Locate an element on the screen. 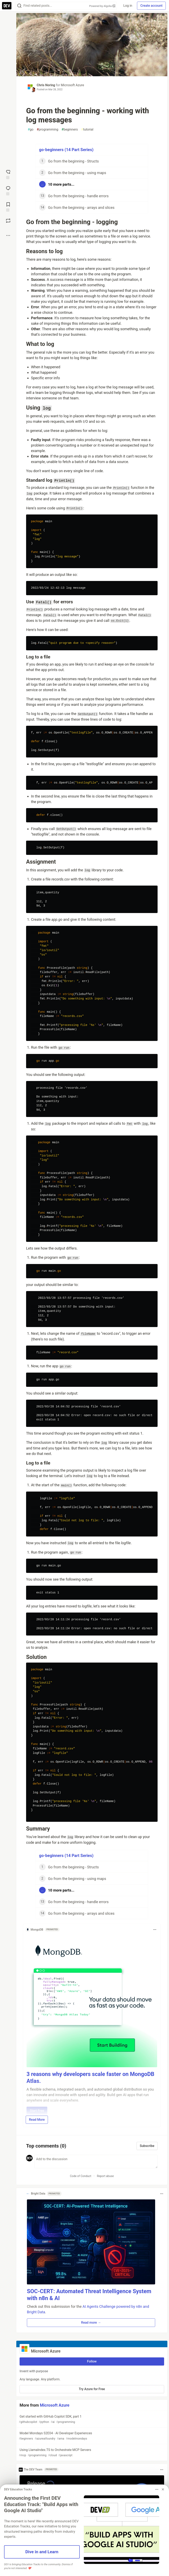 This screenshot has width=169, height=2576. Using LlamaIndex.TS to Orchestrate MCP Servers is located at coordinates (91, 2452).